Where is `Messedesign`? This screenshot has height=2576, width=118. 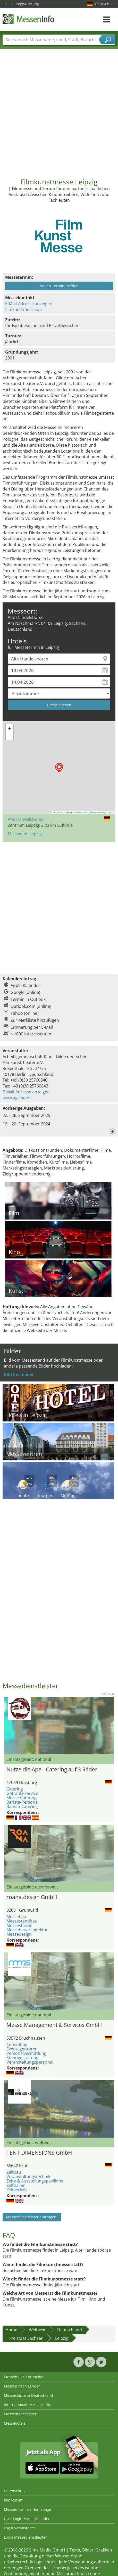
Messedesign is located at coordinates (19, 1934).